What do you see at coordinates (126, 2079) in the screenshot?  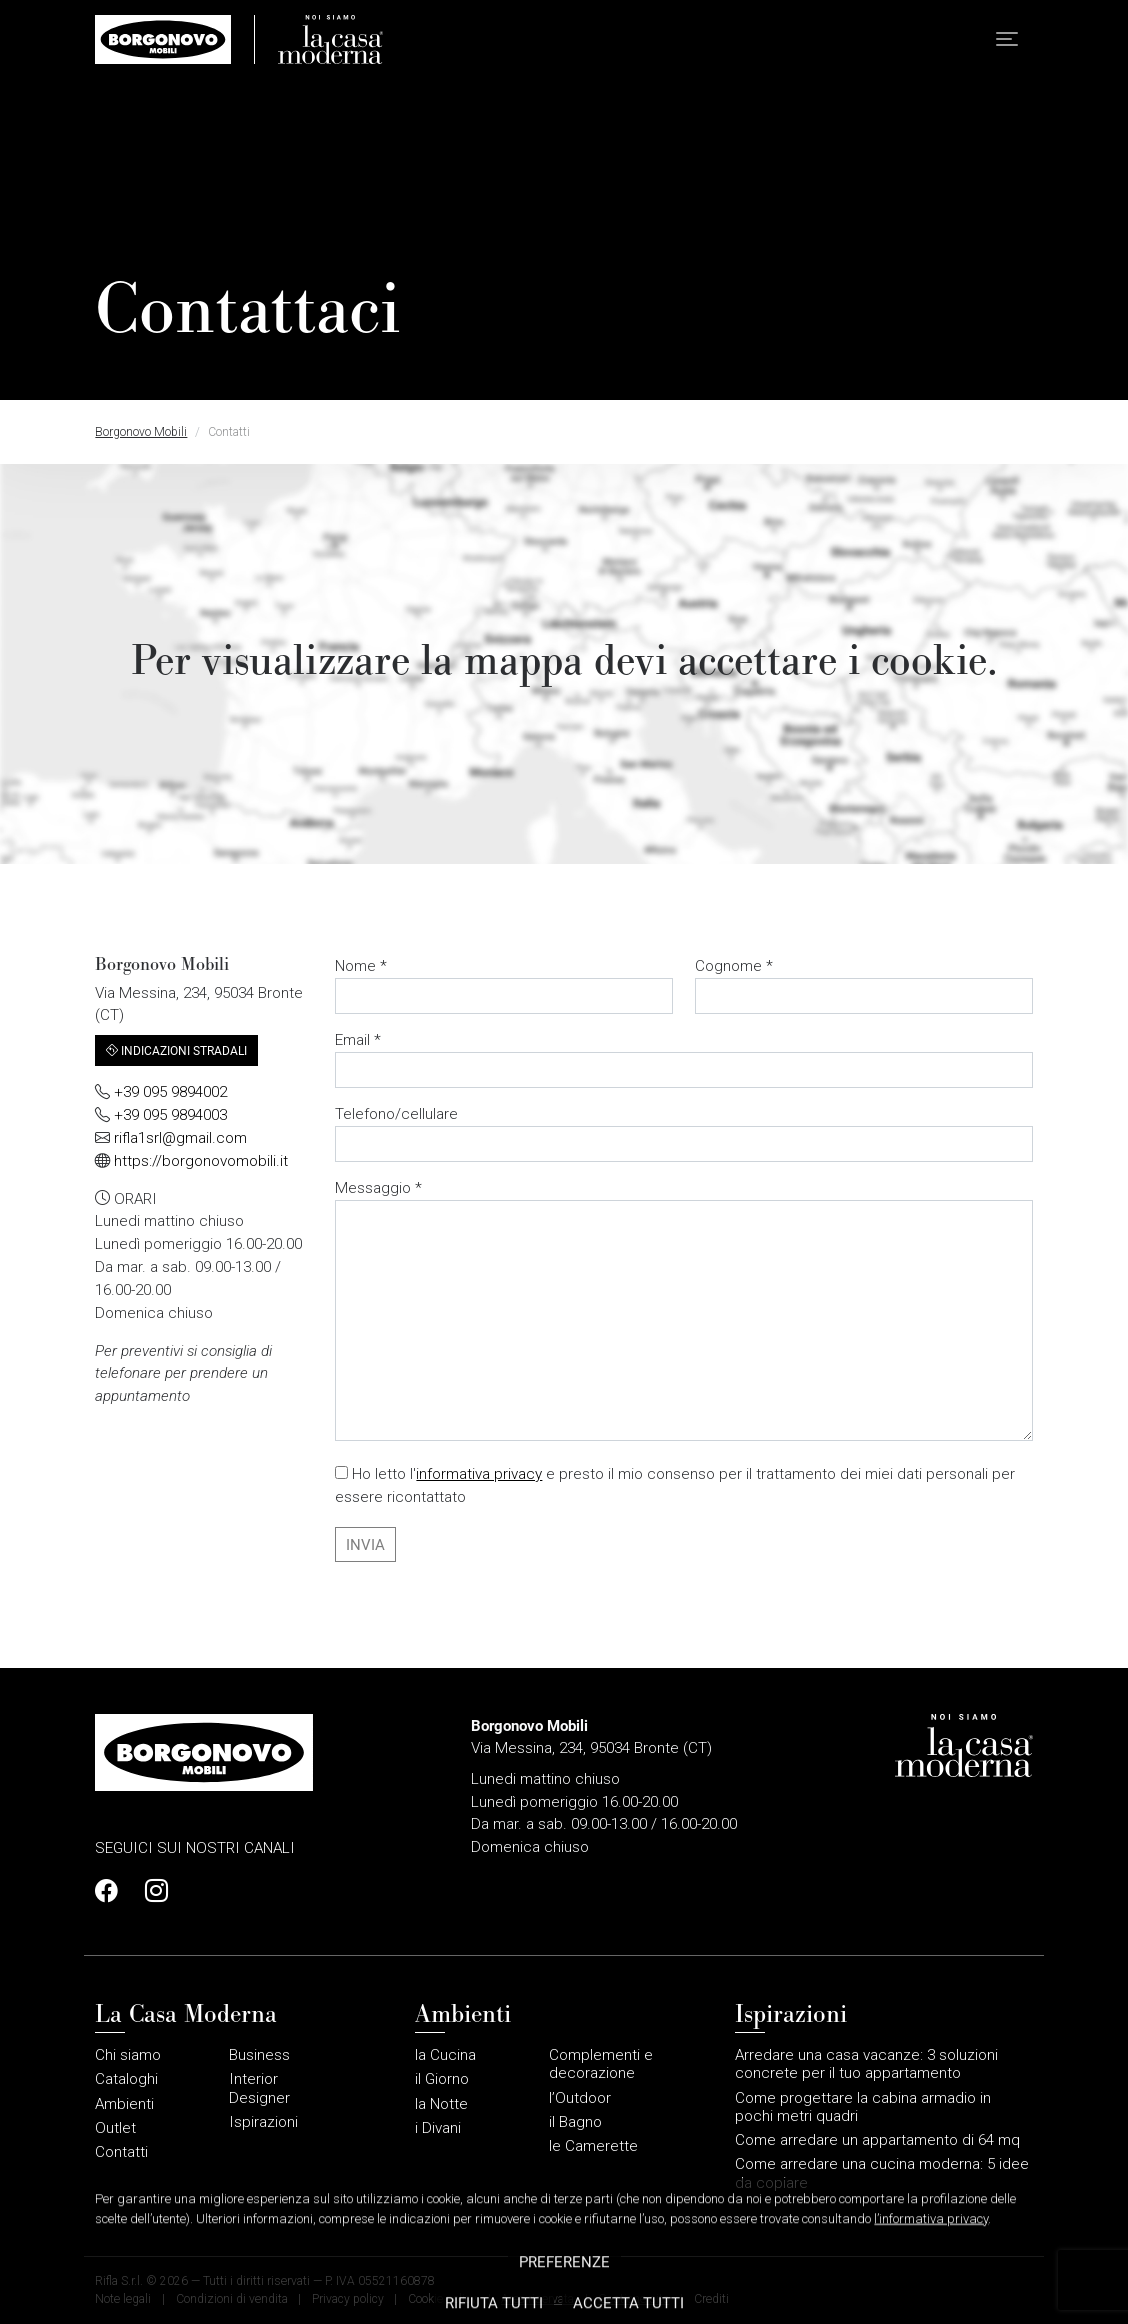 I see `Cataloghi` at bounding box center [126, 2079].